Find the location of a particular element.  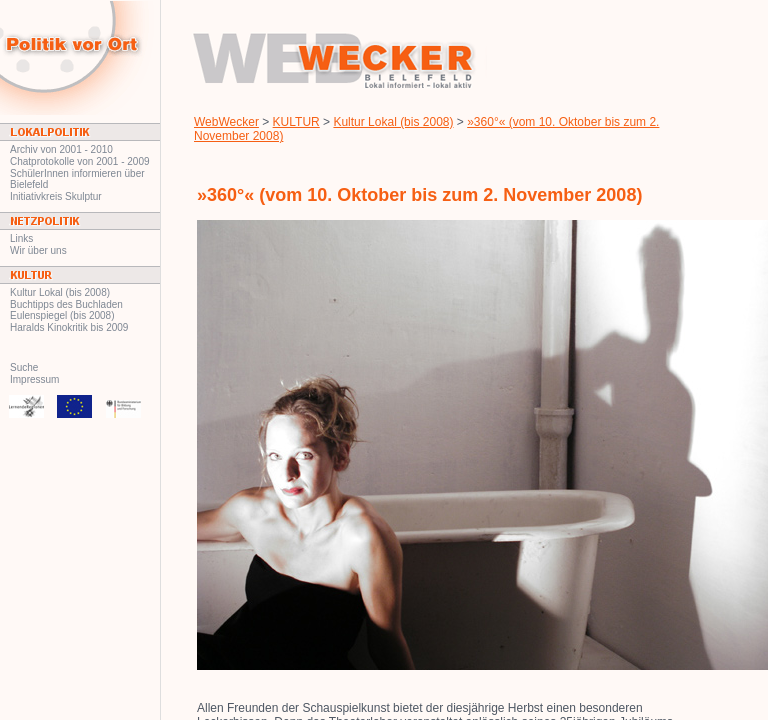

WebWecker is located at coordinates (226, 122).